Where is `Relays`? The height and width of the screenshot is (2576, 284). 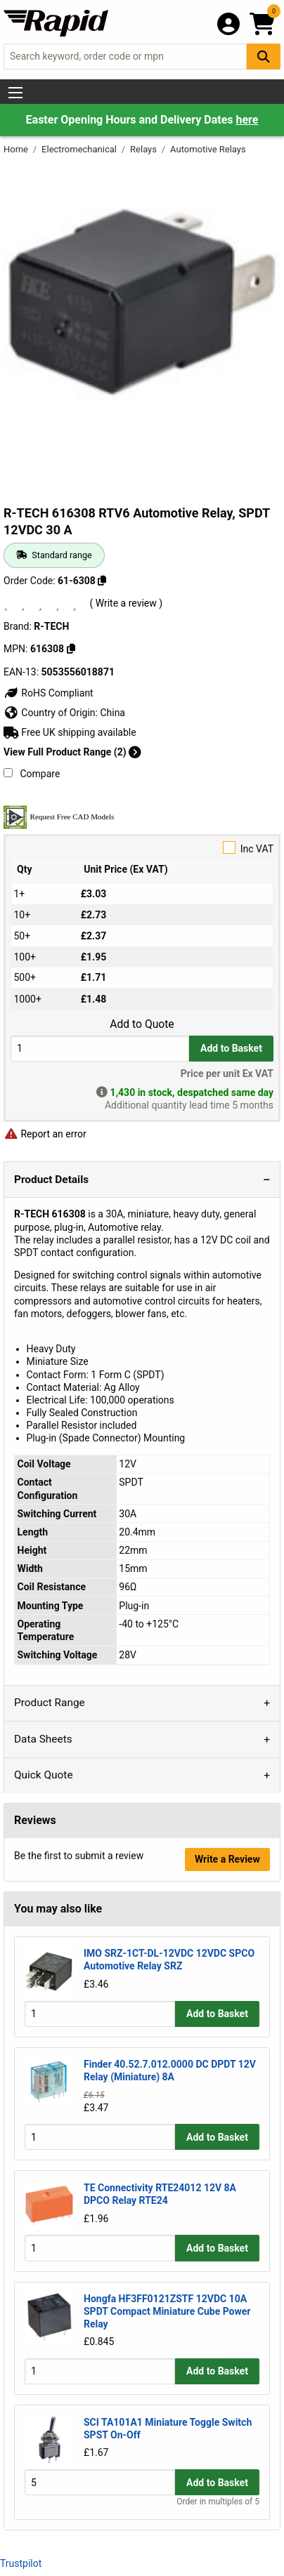 Relays is located at coordinates (144, 149).